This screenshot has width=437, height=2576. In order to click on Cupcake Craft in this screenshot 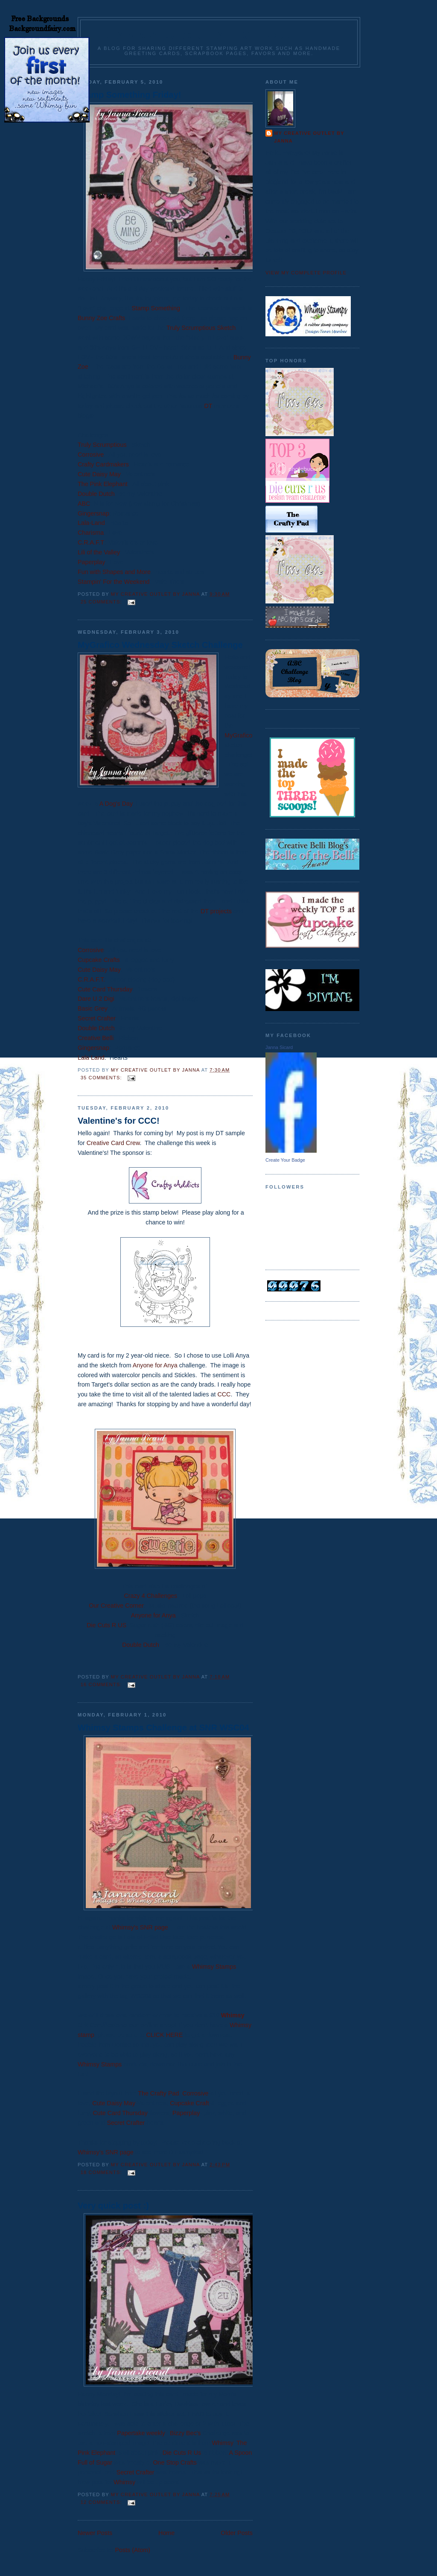, I will do `click(189, 2103)`.